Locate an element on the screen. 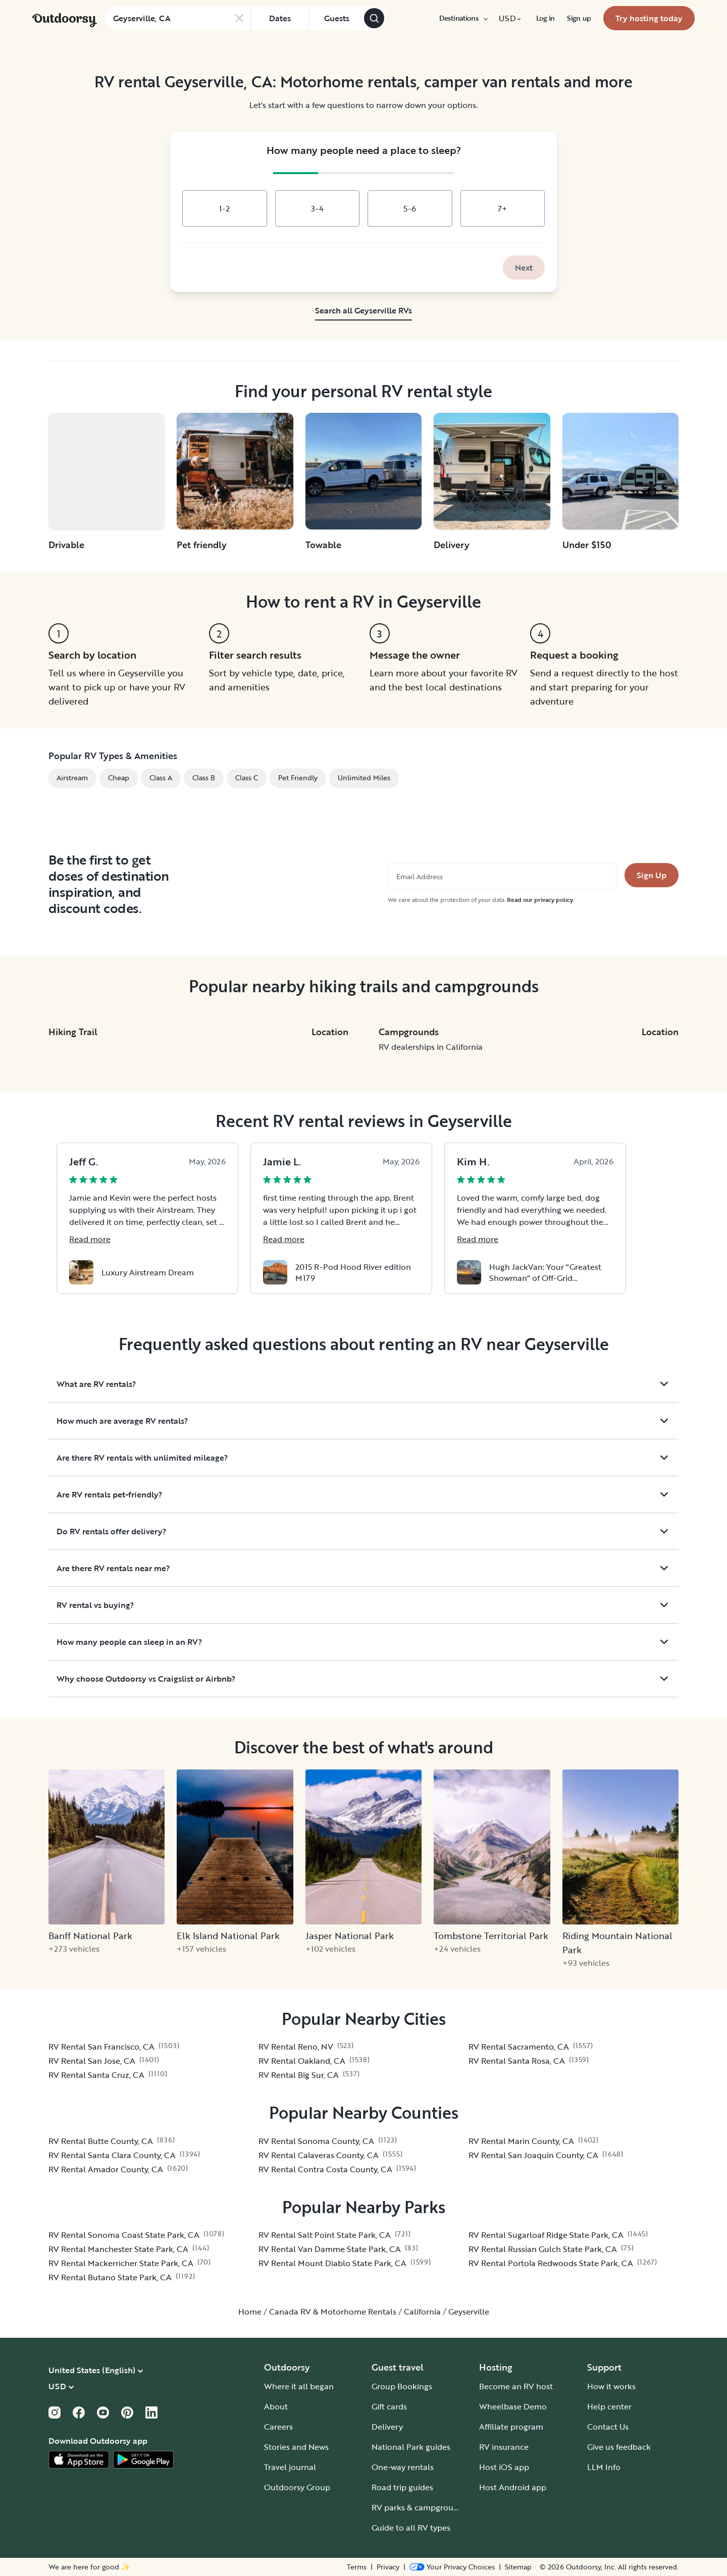 This screenshot has height=2576, width=727. Guide to all RV types is located at coordinates (411, 2527).